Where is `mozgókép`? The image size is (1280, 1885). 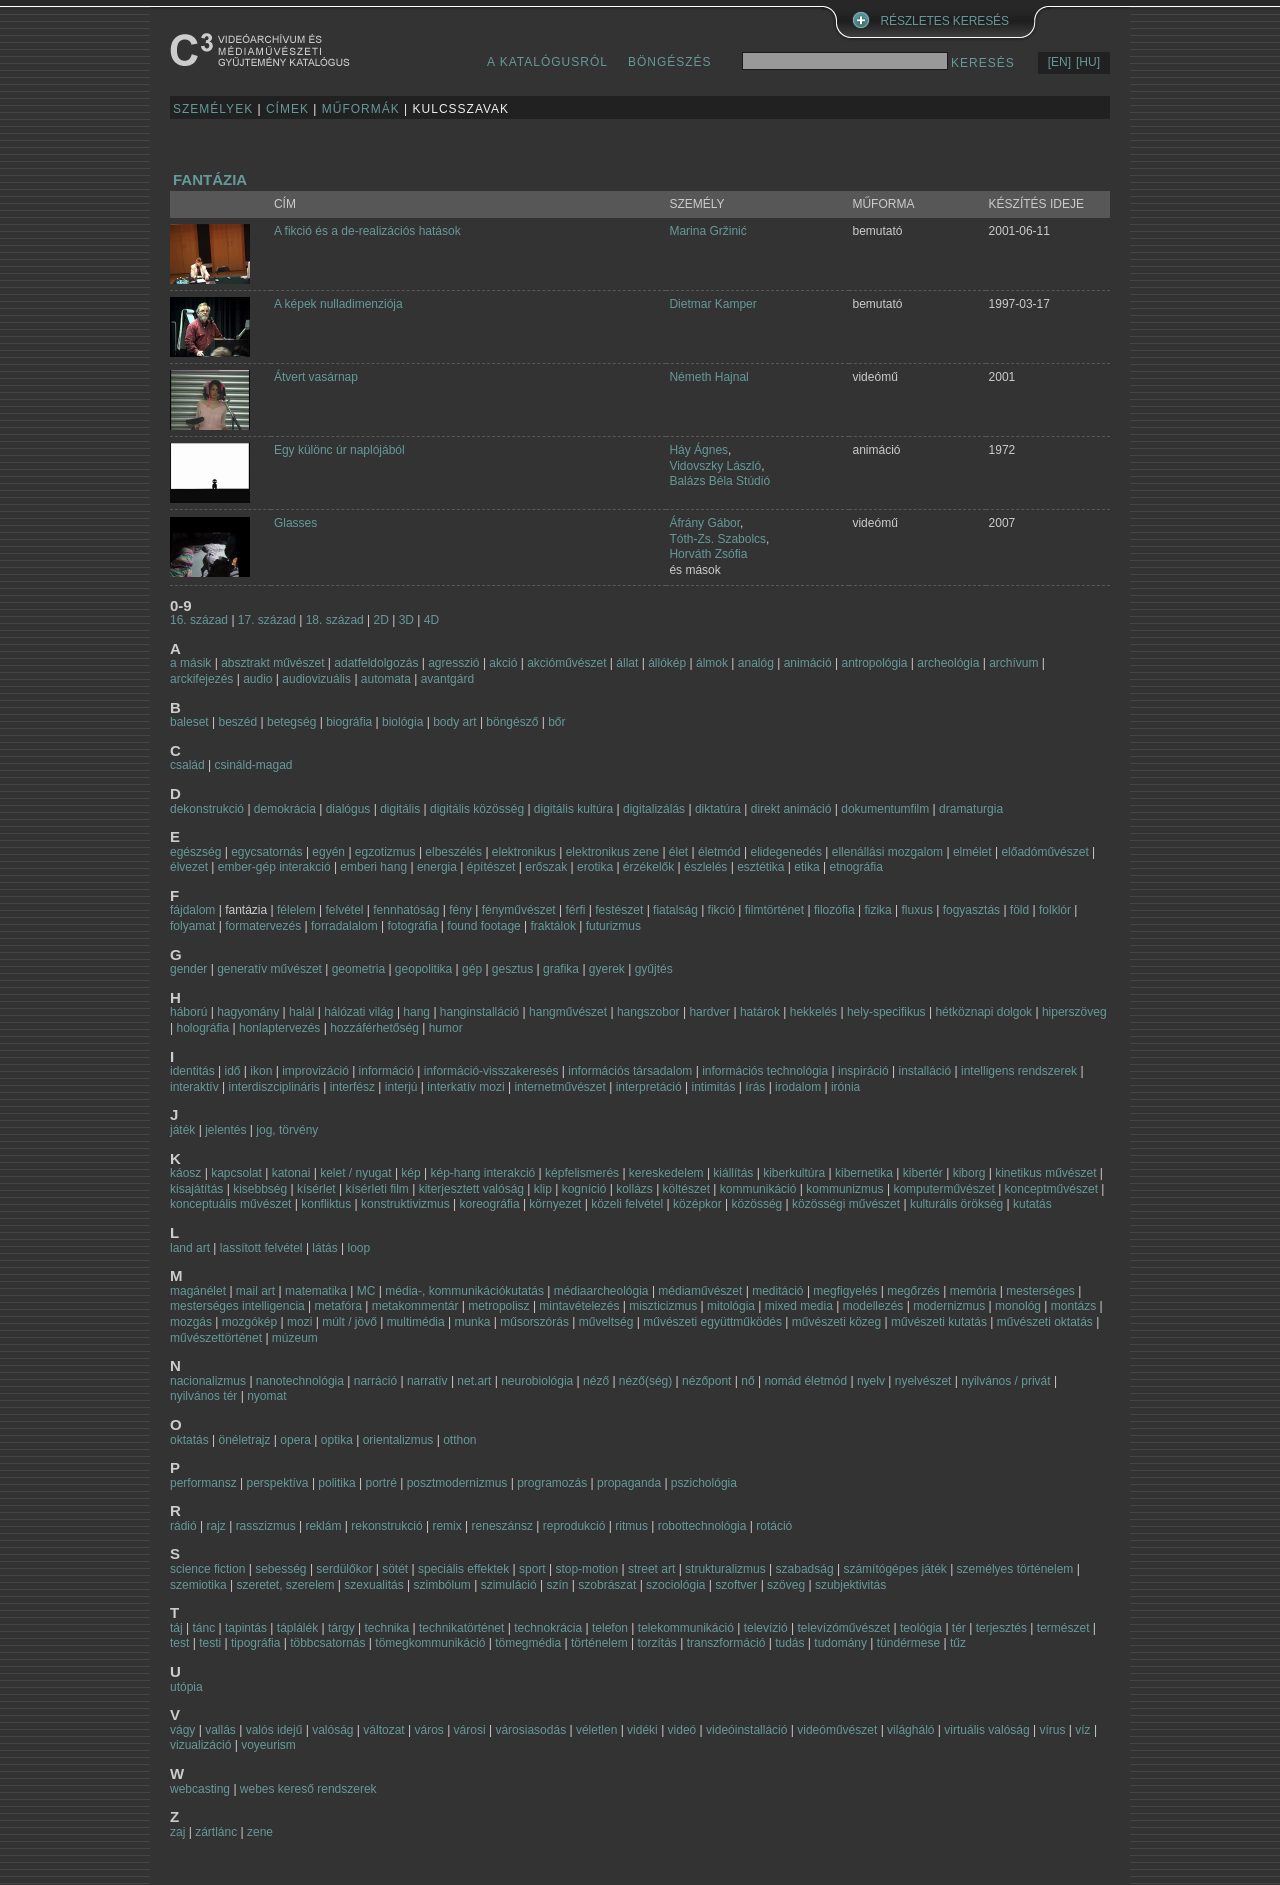 mozgókép is located at coordinates (249, 1322).